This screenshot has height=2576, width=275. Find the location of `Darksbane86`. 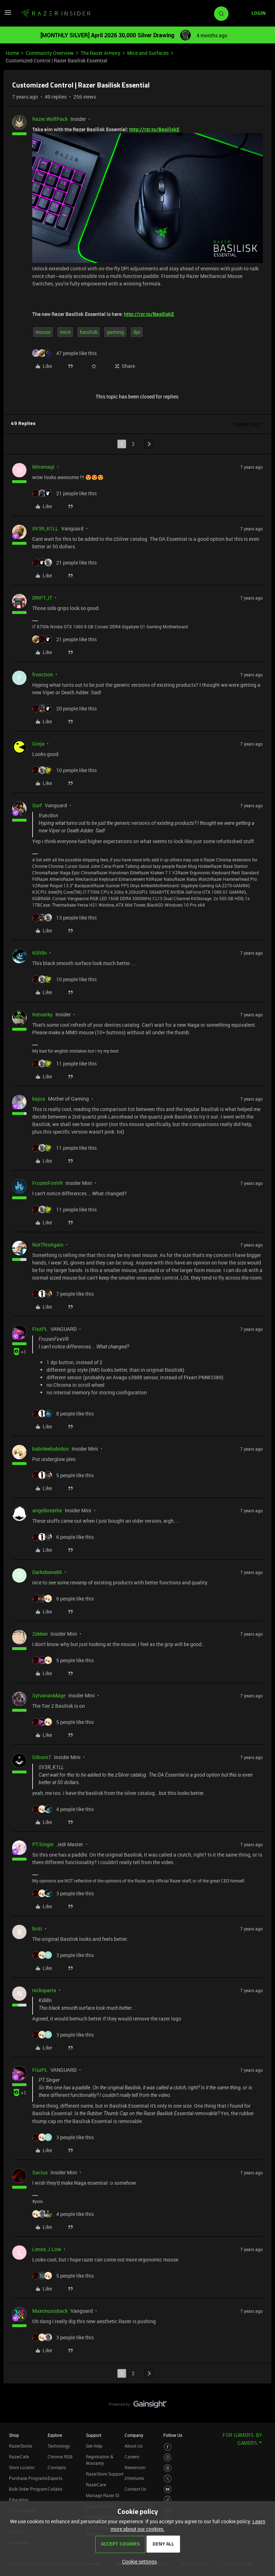

Darksbane86 is located at coordinates (47, 1572).